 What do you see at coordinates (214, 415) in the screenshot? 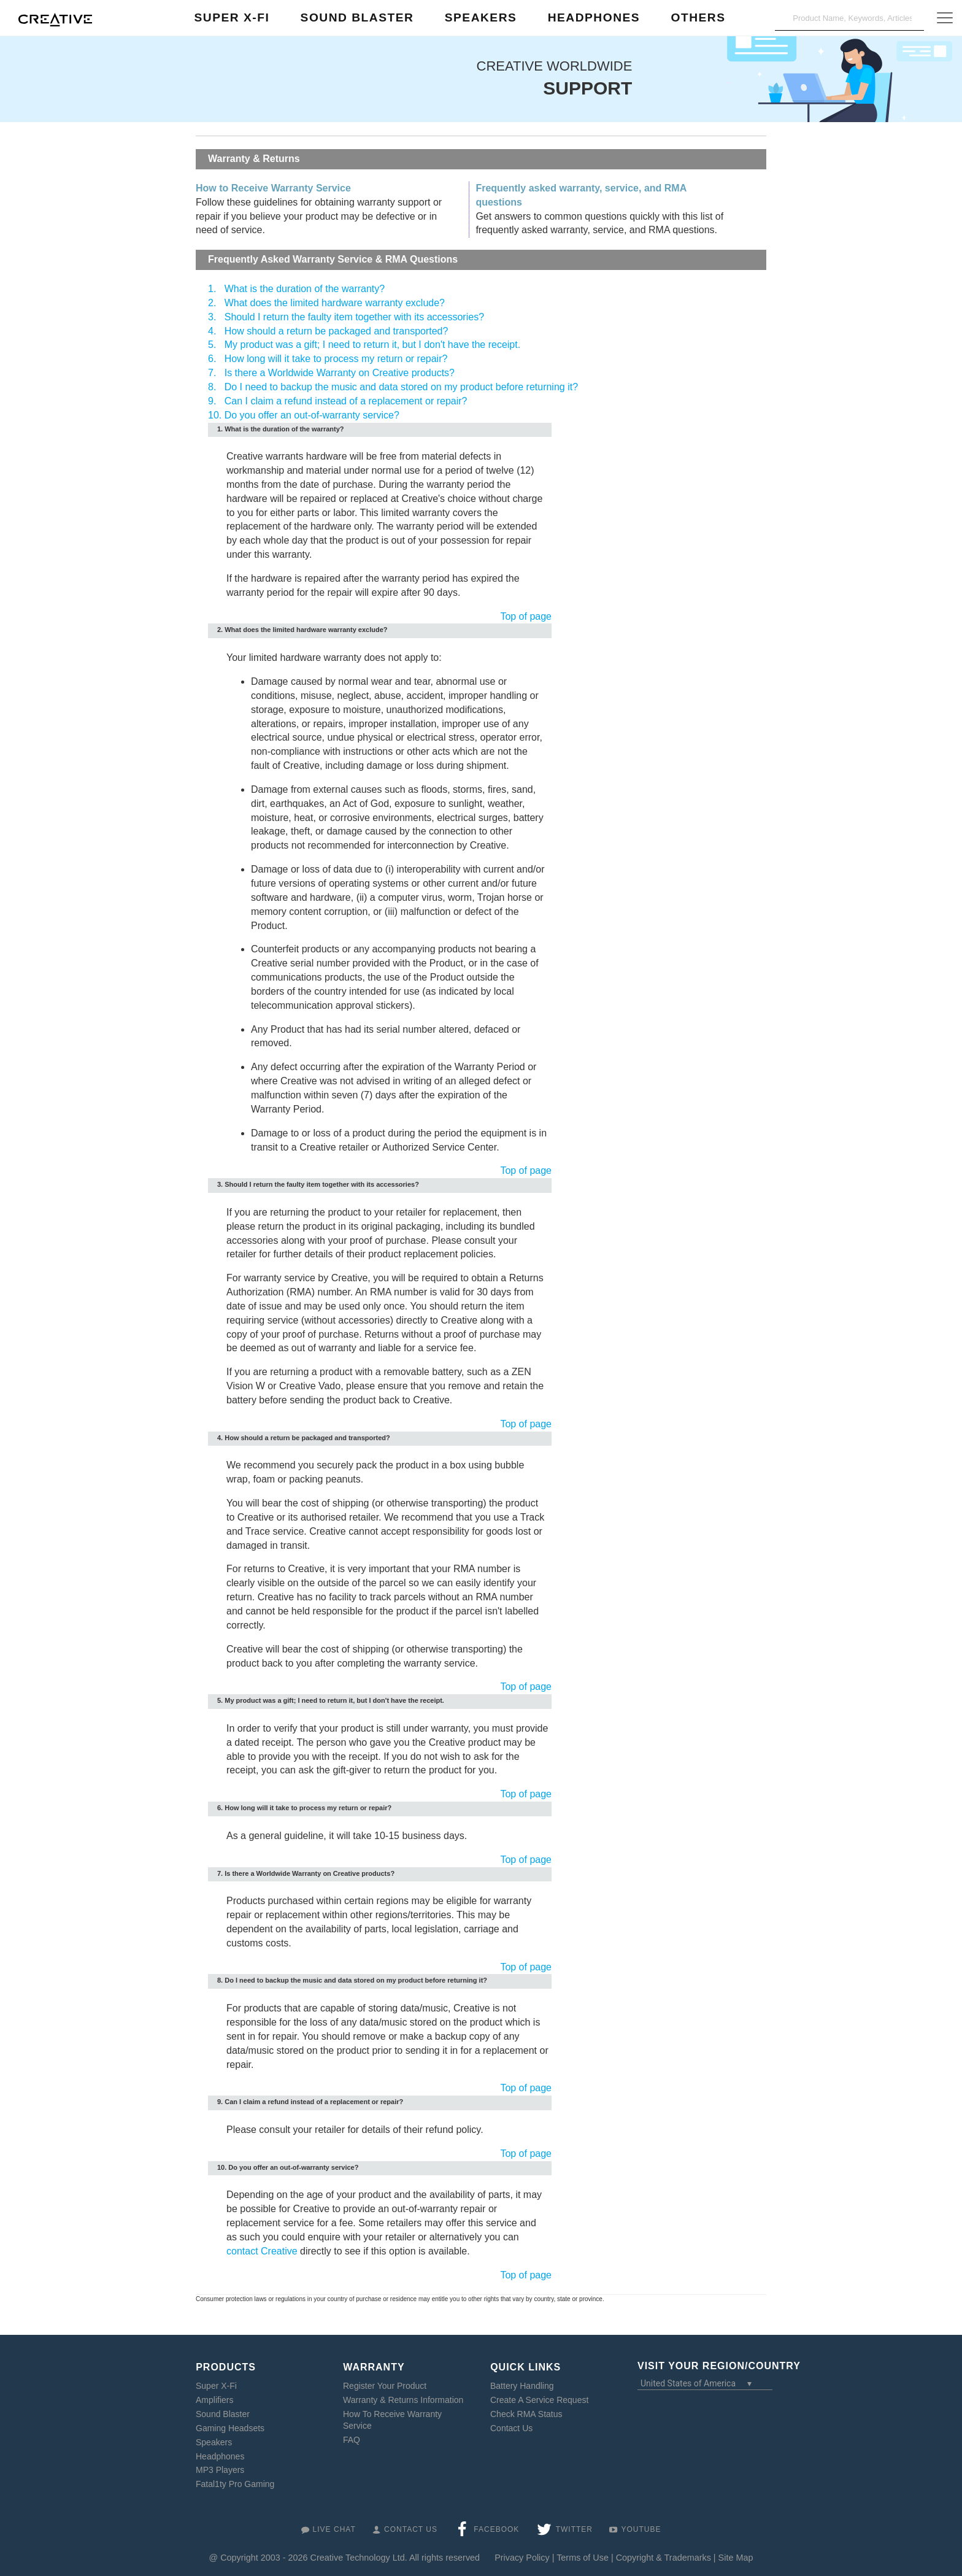
I see `10.` at bounding box center [214, 415].